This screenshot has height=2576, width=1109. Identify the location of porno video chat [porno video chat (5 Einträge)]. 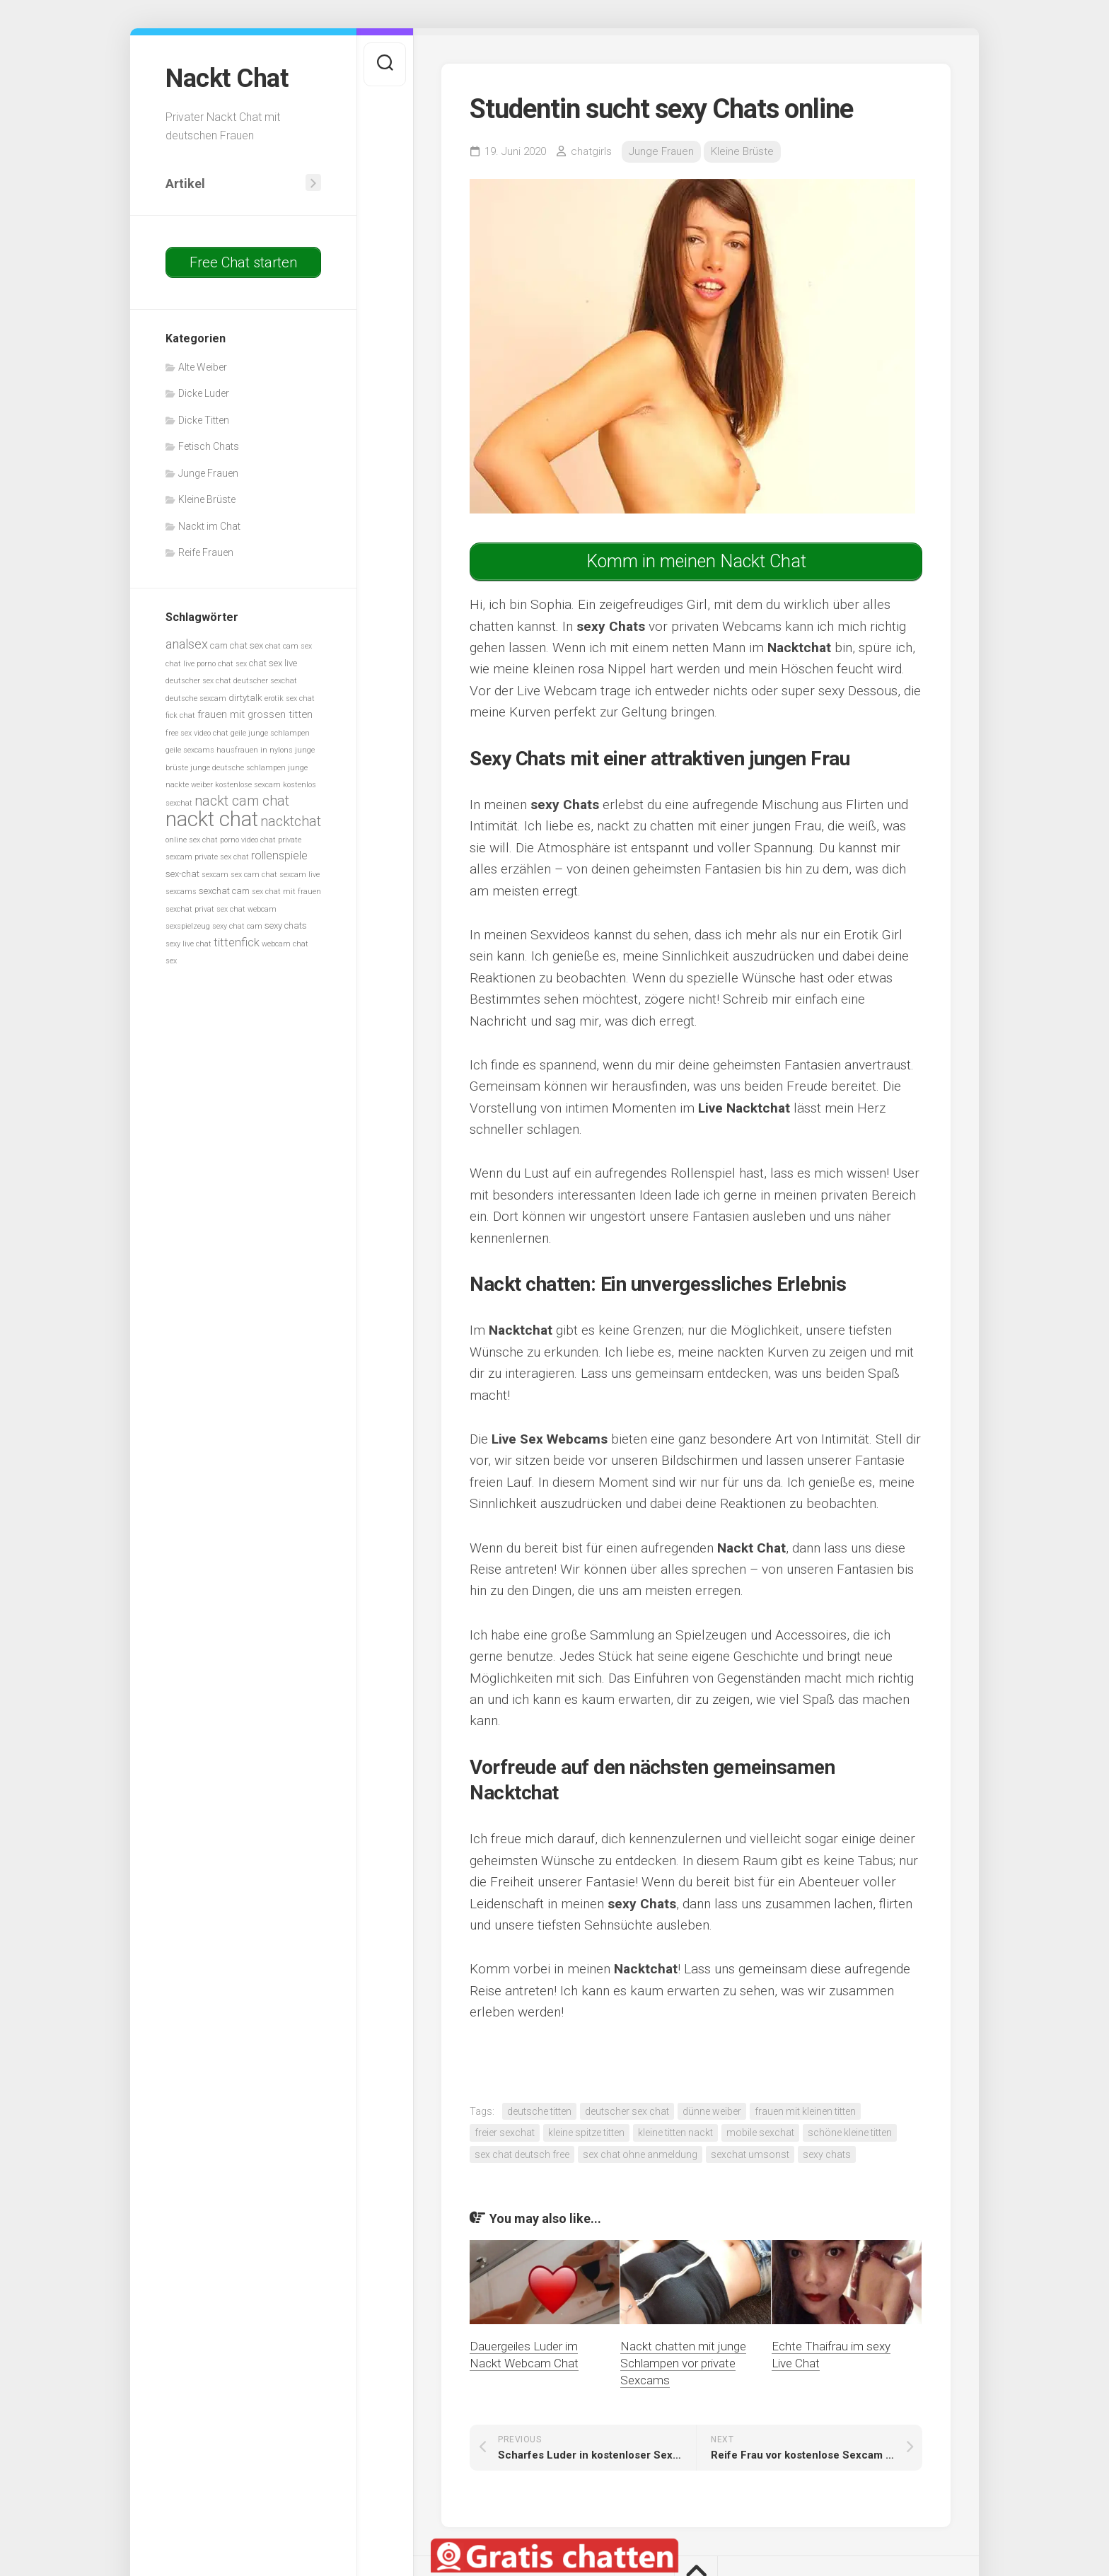
(248, 840).